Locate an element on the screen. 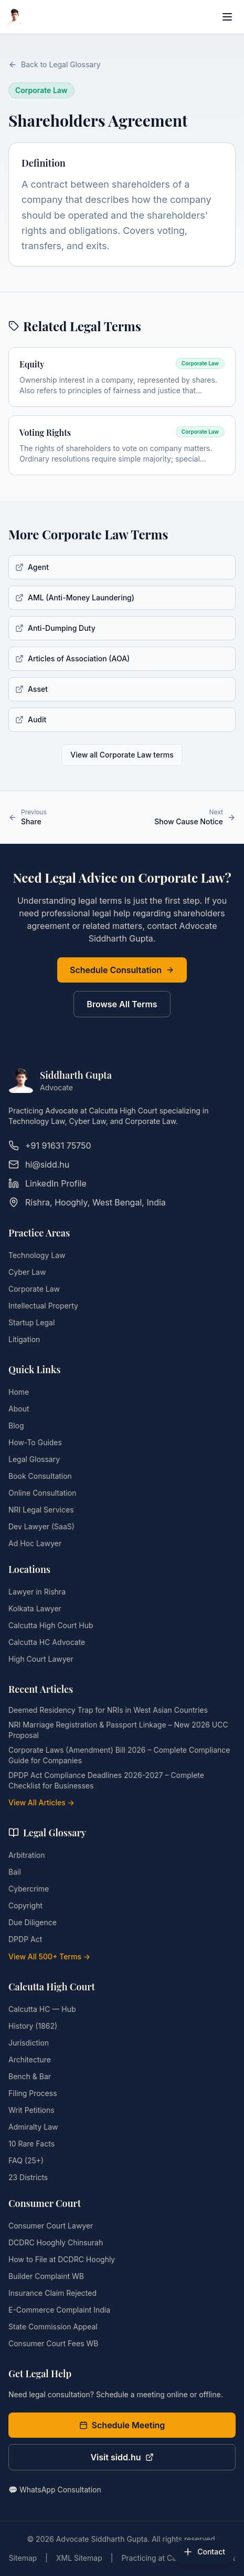 The height and width of the screenshot is (2576, 244). Cyber Law is located at coordinates (27, 1271).